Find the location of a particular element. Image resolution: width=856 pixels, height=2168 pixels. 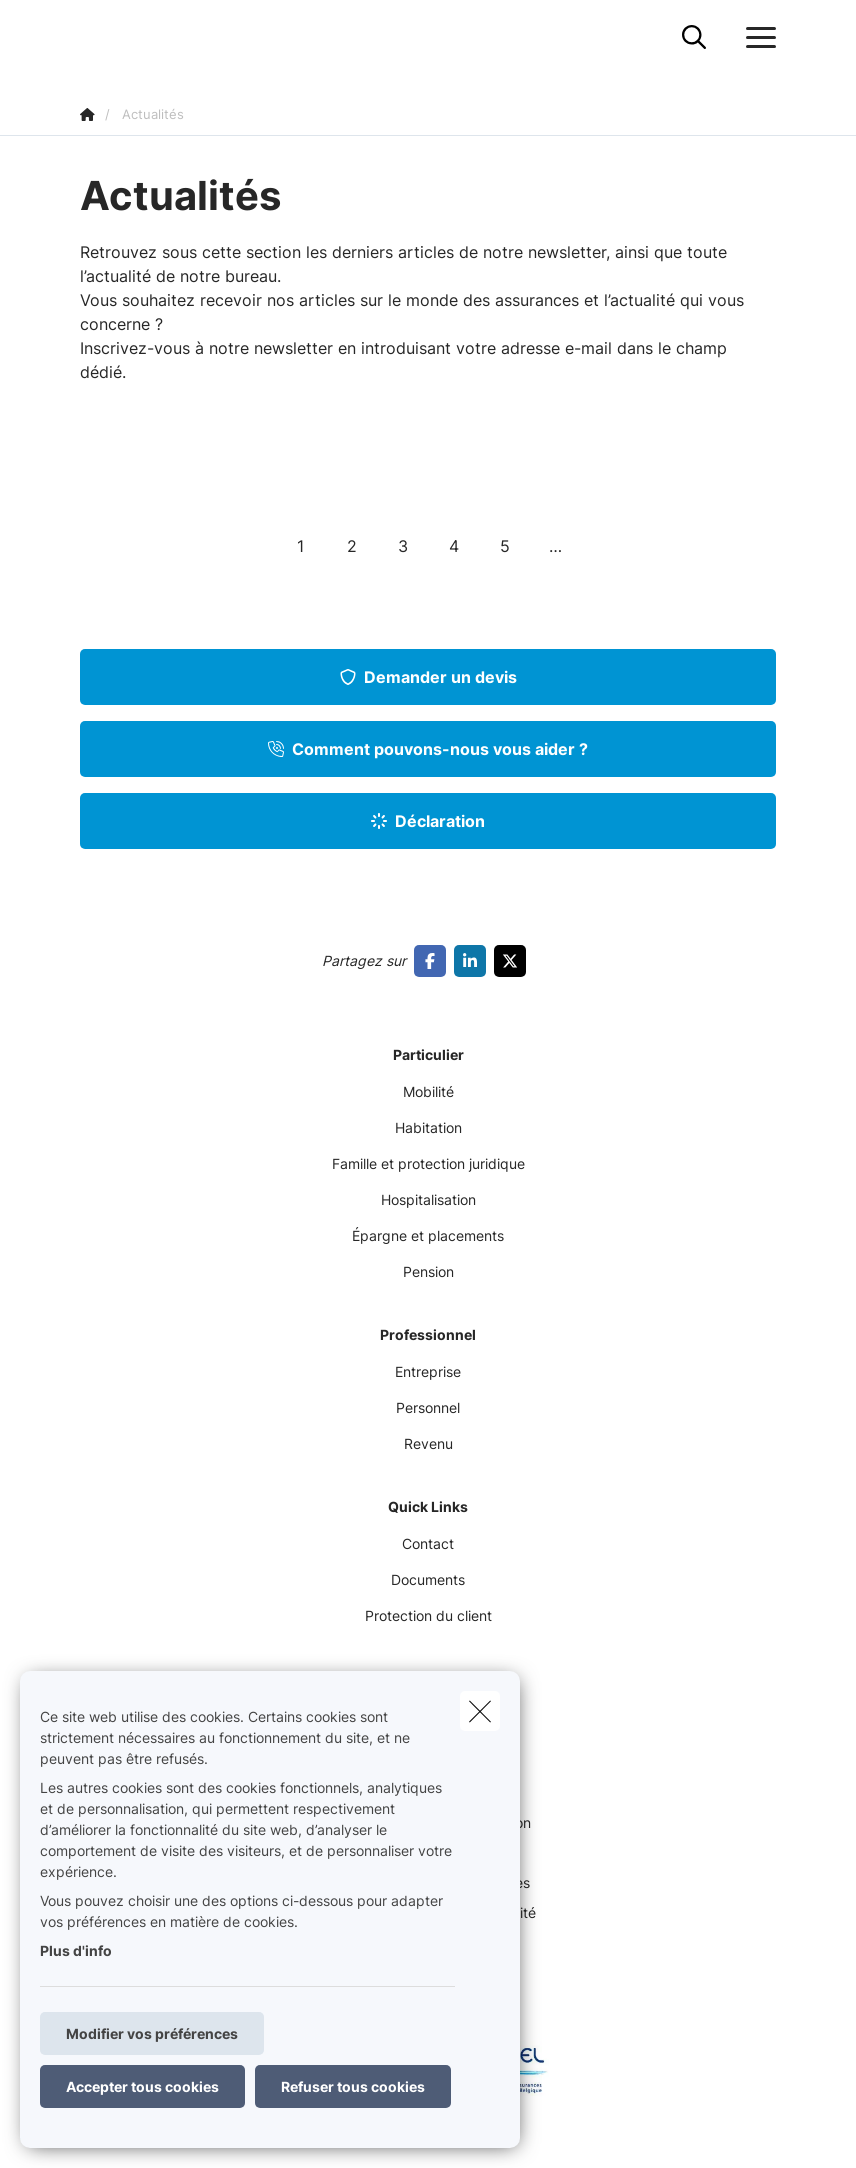

Habitation is located at coordinates (428, 1127).